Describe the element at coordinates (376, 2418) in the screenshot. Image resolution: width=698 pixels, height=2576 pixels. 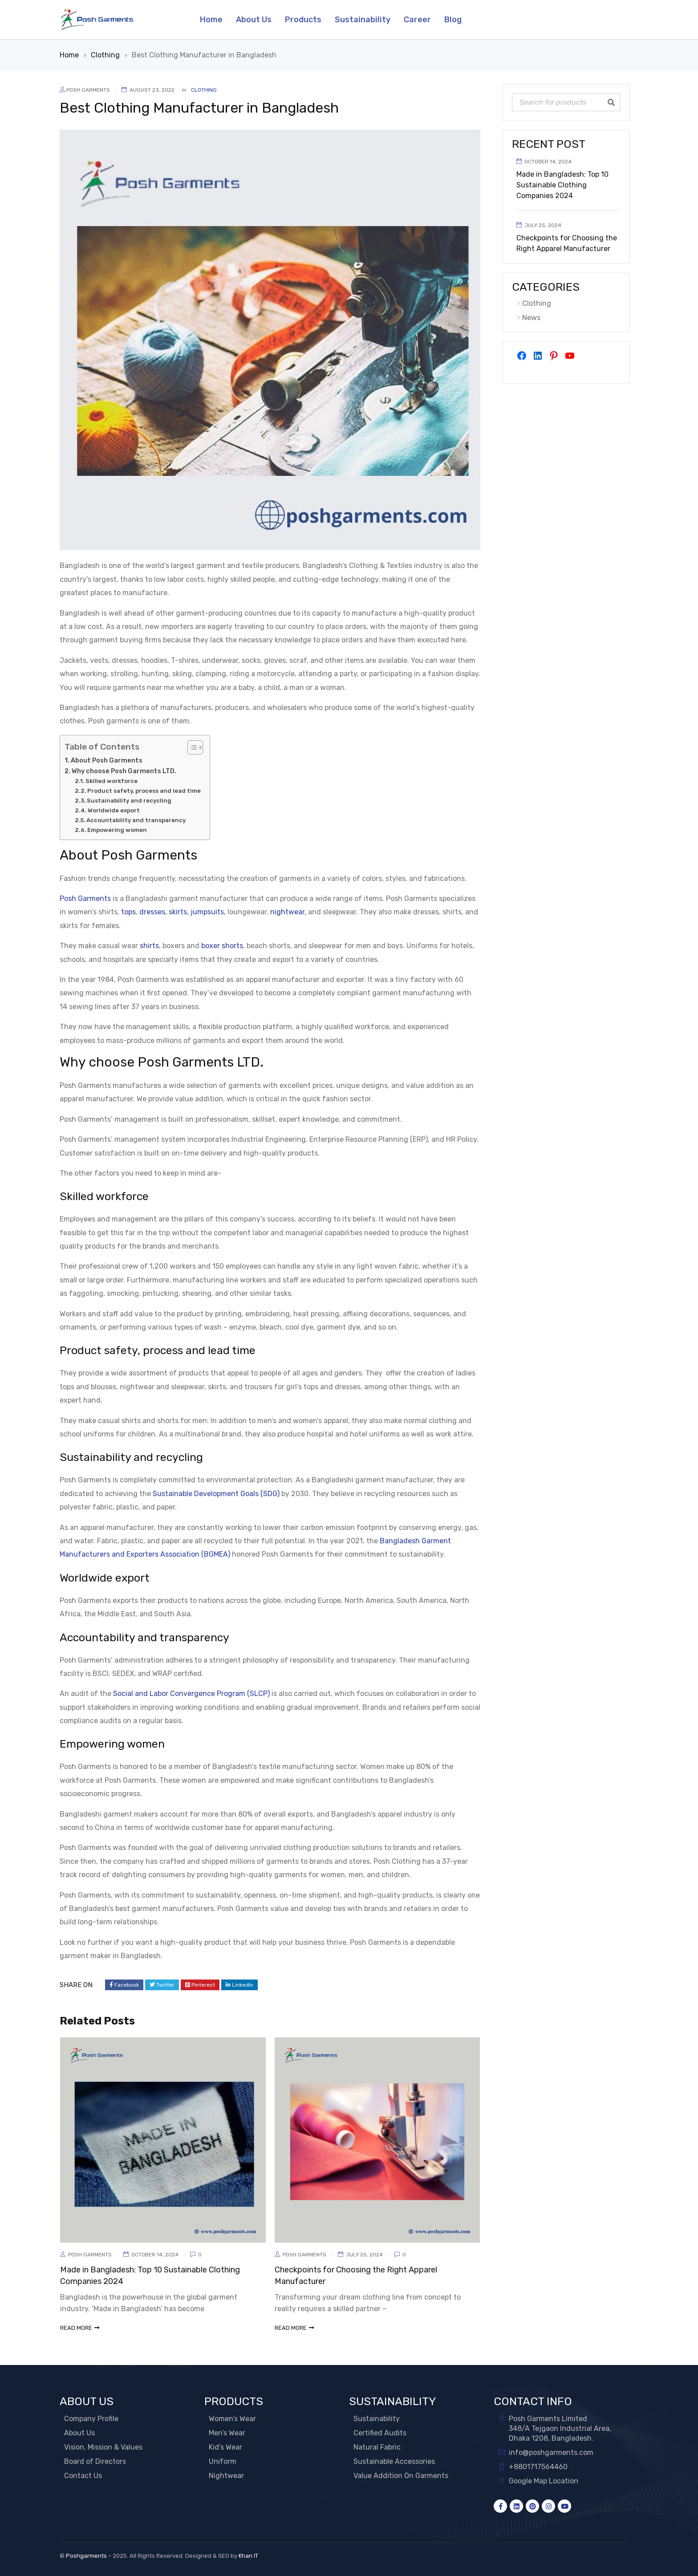
I see `Sustainability` at that location.